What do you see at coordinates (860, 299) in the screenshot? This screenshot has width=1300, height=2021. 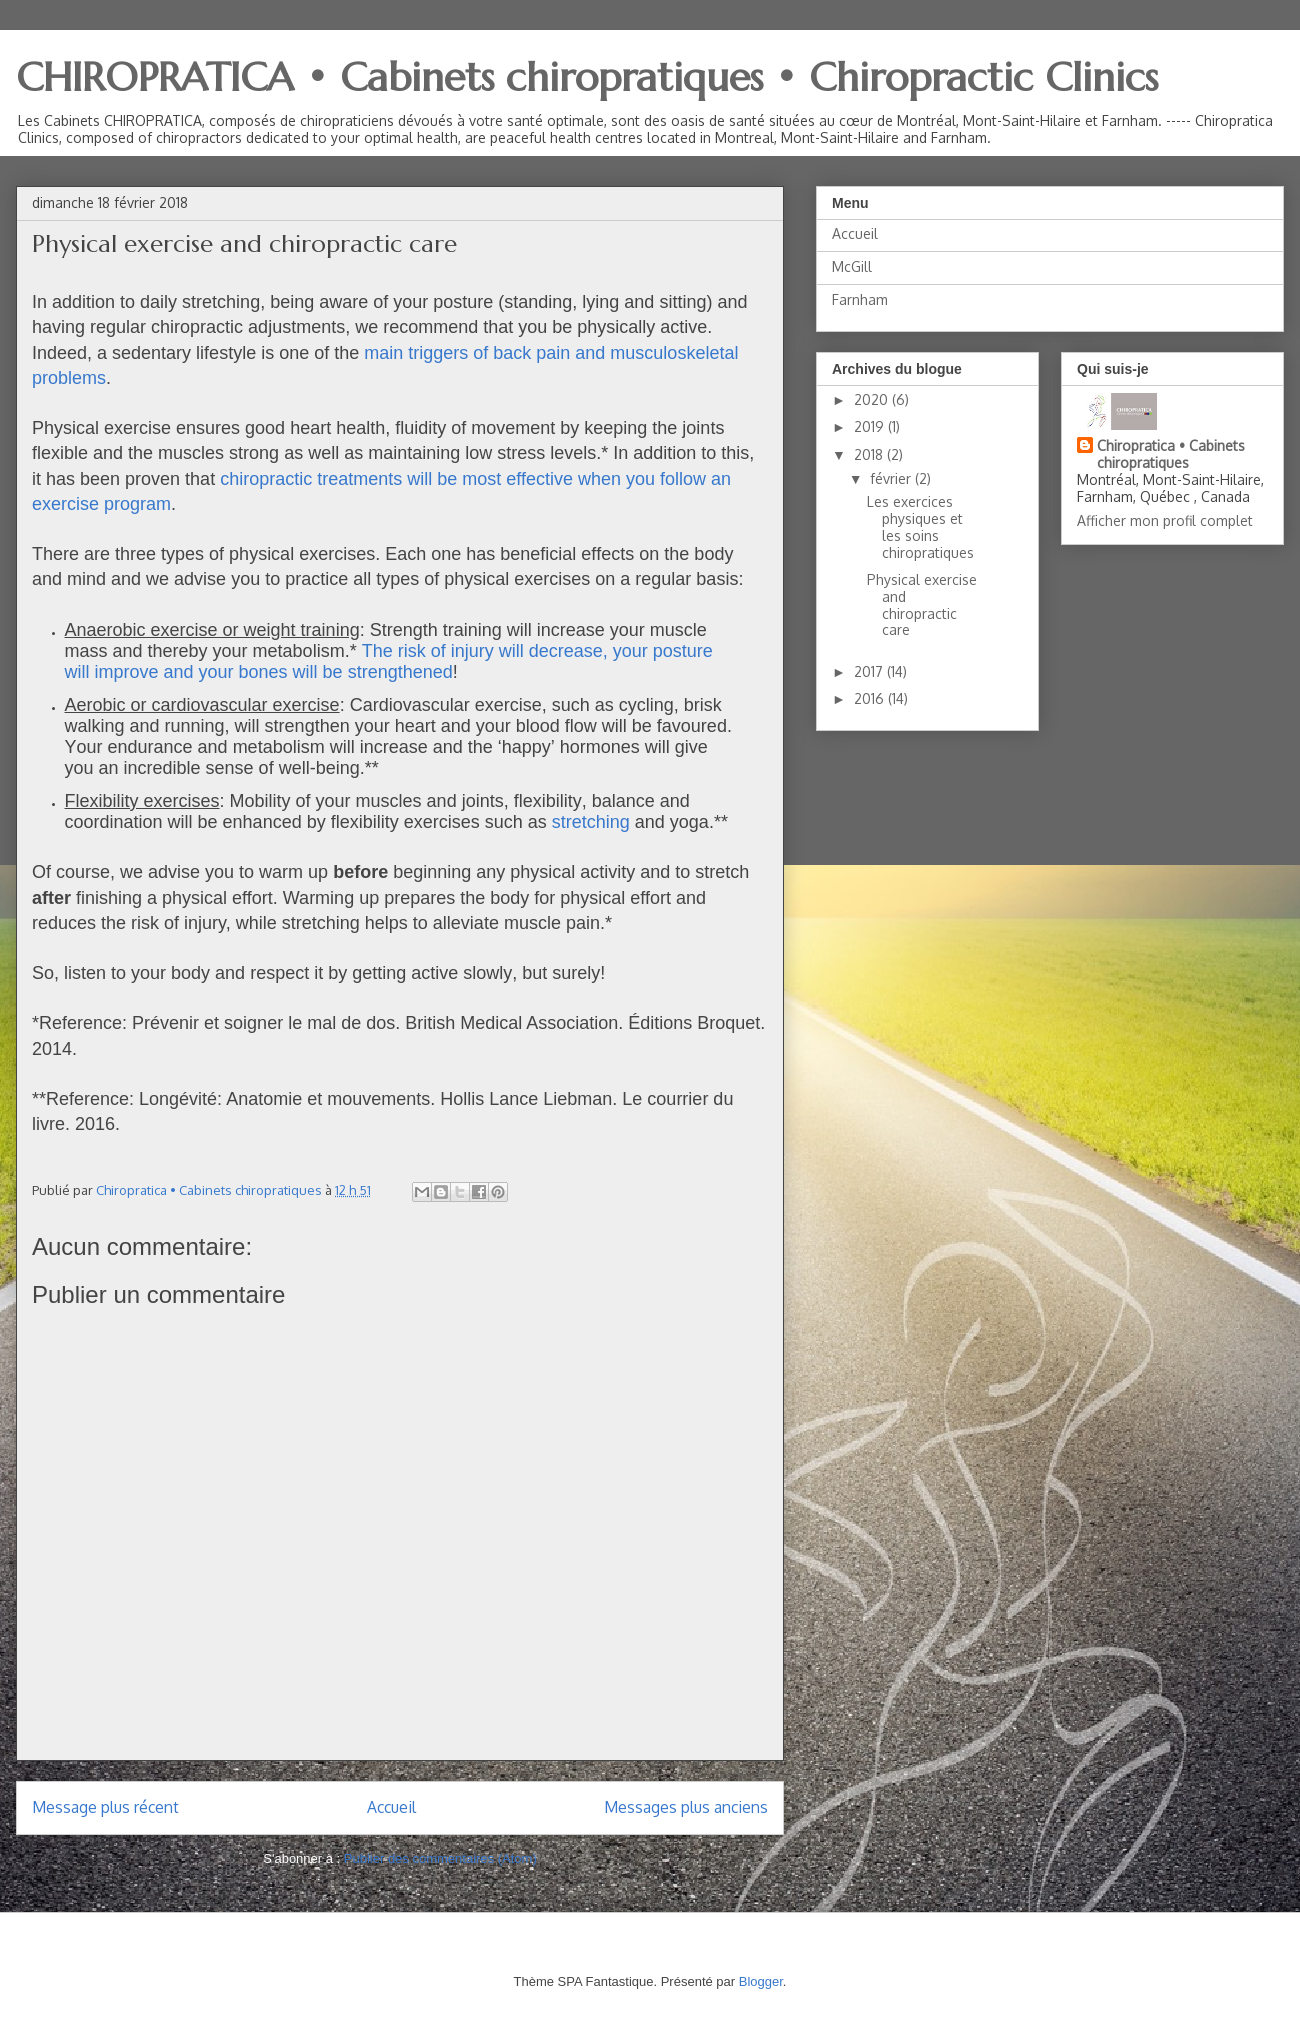 I see `Farnham` at bounding box center [860, 299].